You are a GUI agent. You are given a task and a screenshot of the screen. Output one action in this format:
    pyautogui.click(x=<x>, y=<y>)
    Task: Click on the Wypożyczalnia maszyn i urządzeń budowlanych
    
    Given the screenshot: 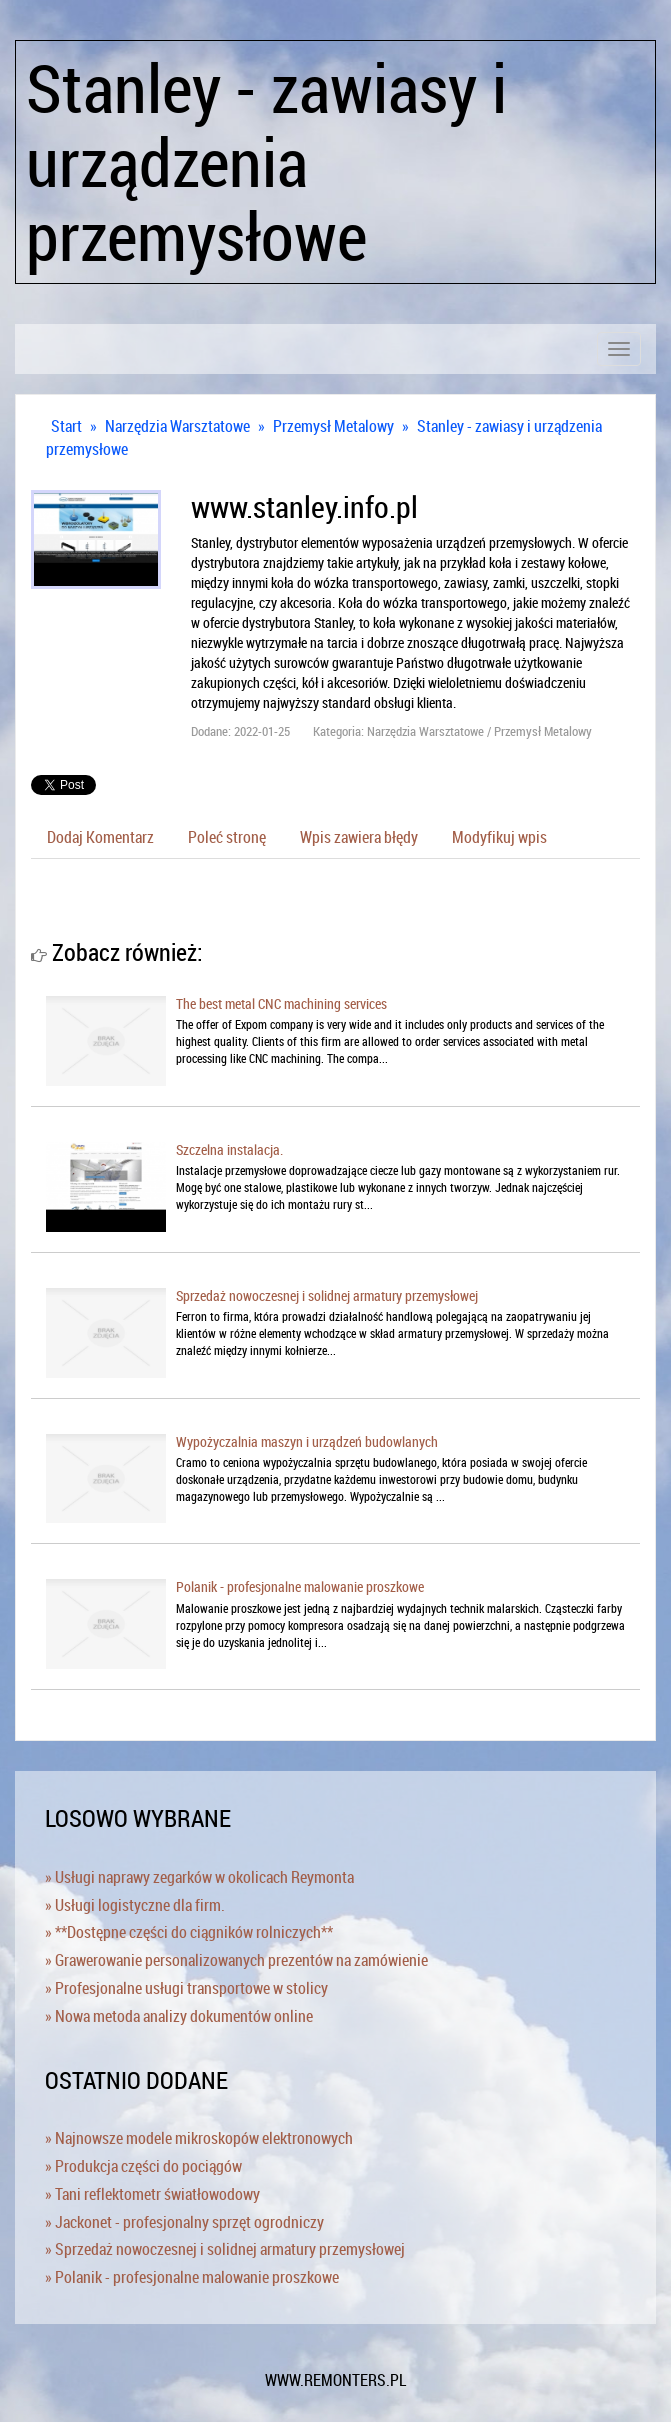 What is the action you would take?
    pyautogui.click(x=307, y=1441)
    